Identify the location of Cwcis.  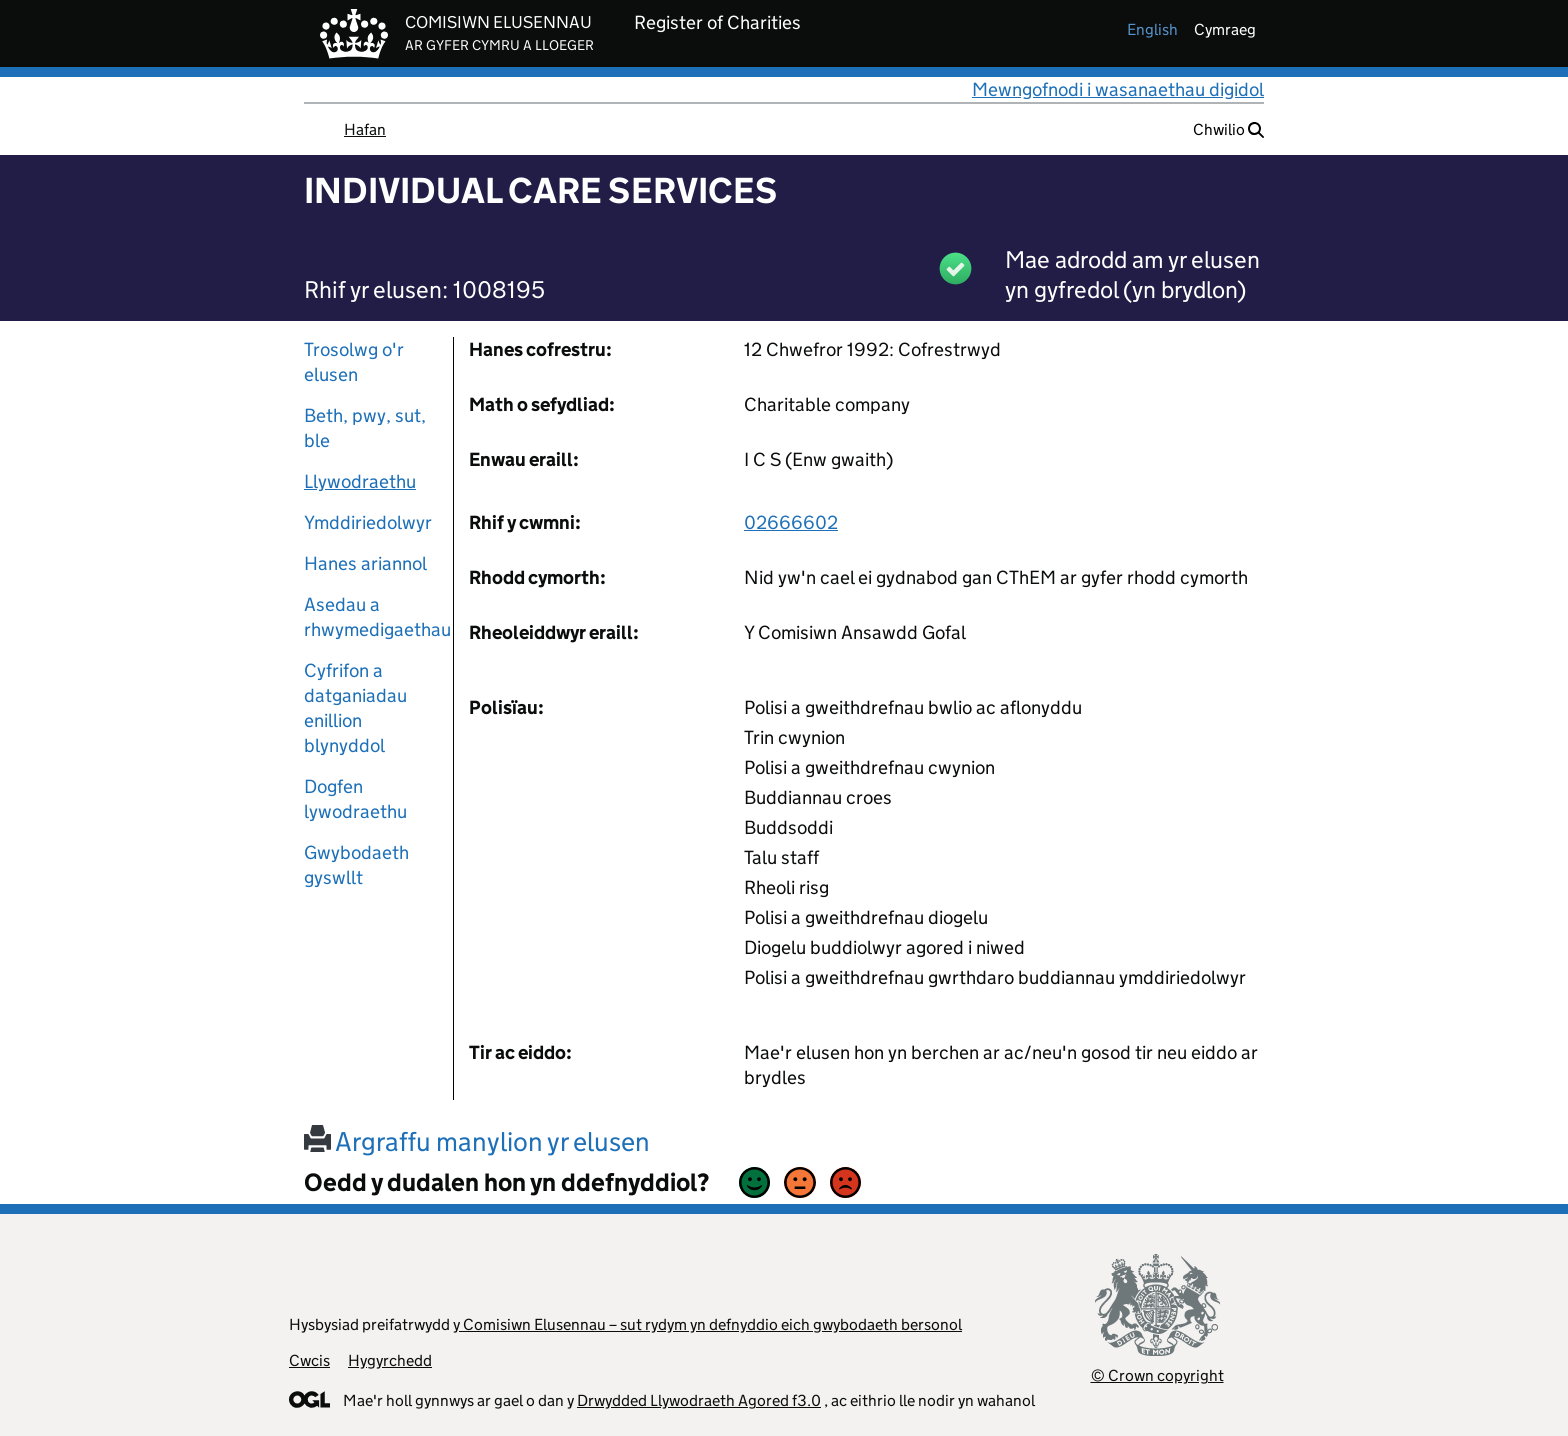
(309, 1360).